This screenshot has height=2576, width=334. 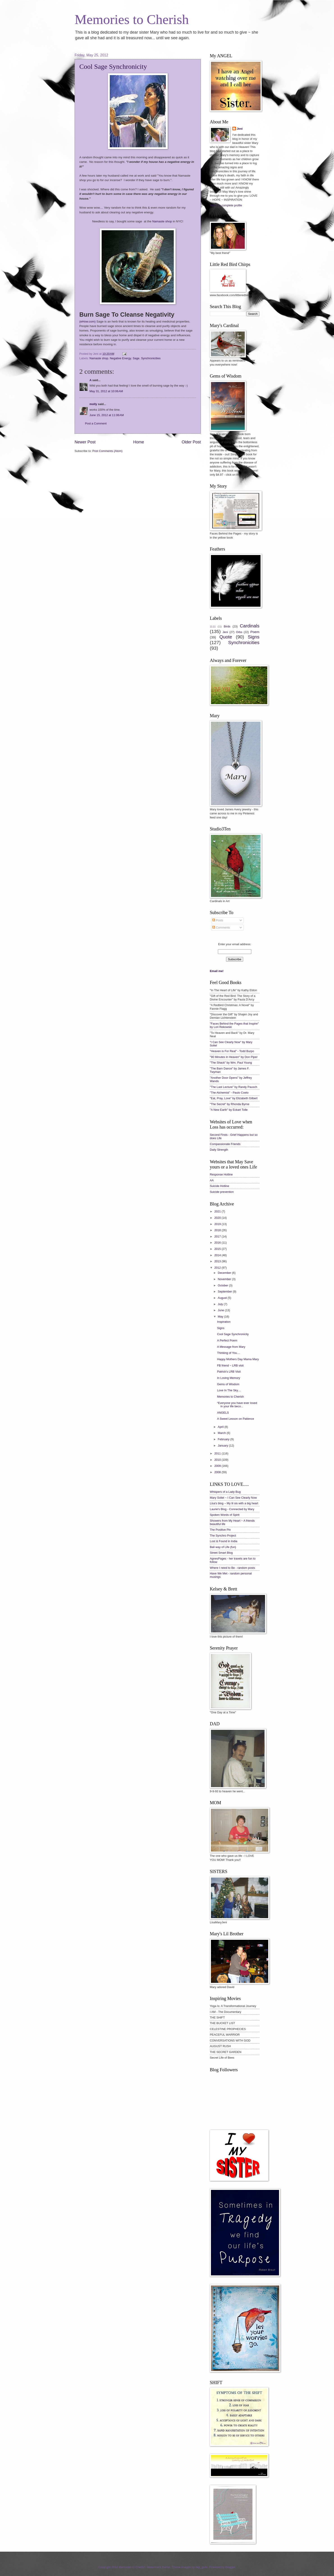 I want to click on ANGELS, so click(x=223, y=1412).